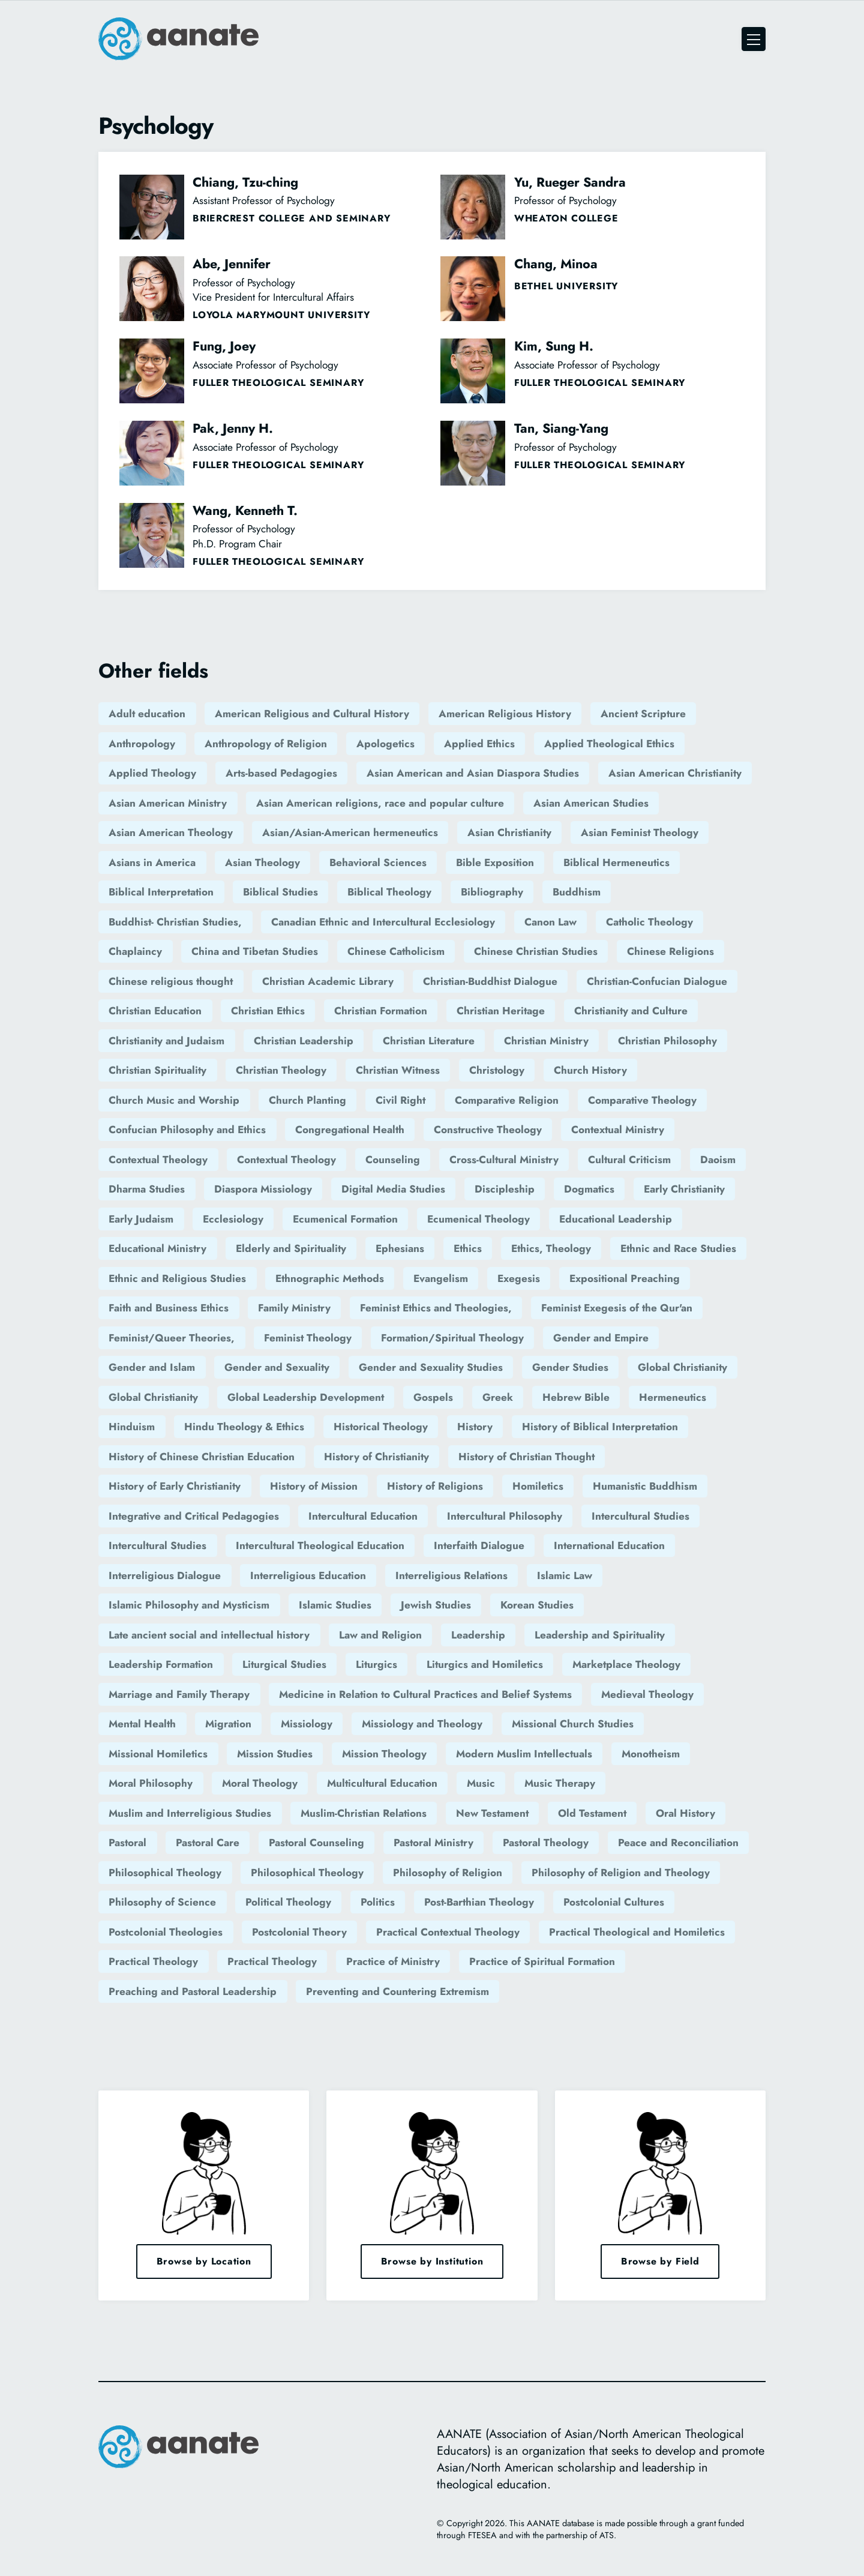 The width and height of the screenshot is (864, 2576). What do you see at coordinates (440, 1278) in the screenshot?
I see `Evangelism` at bounding box center [440, 1278].